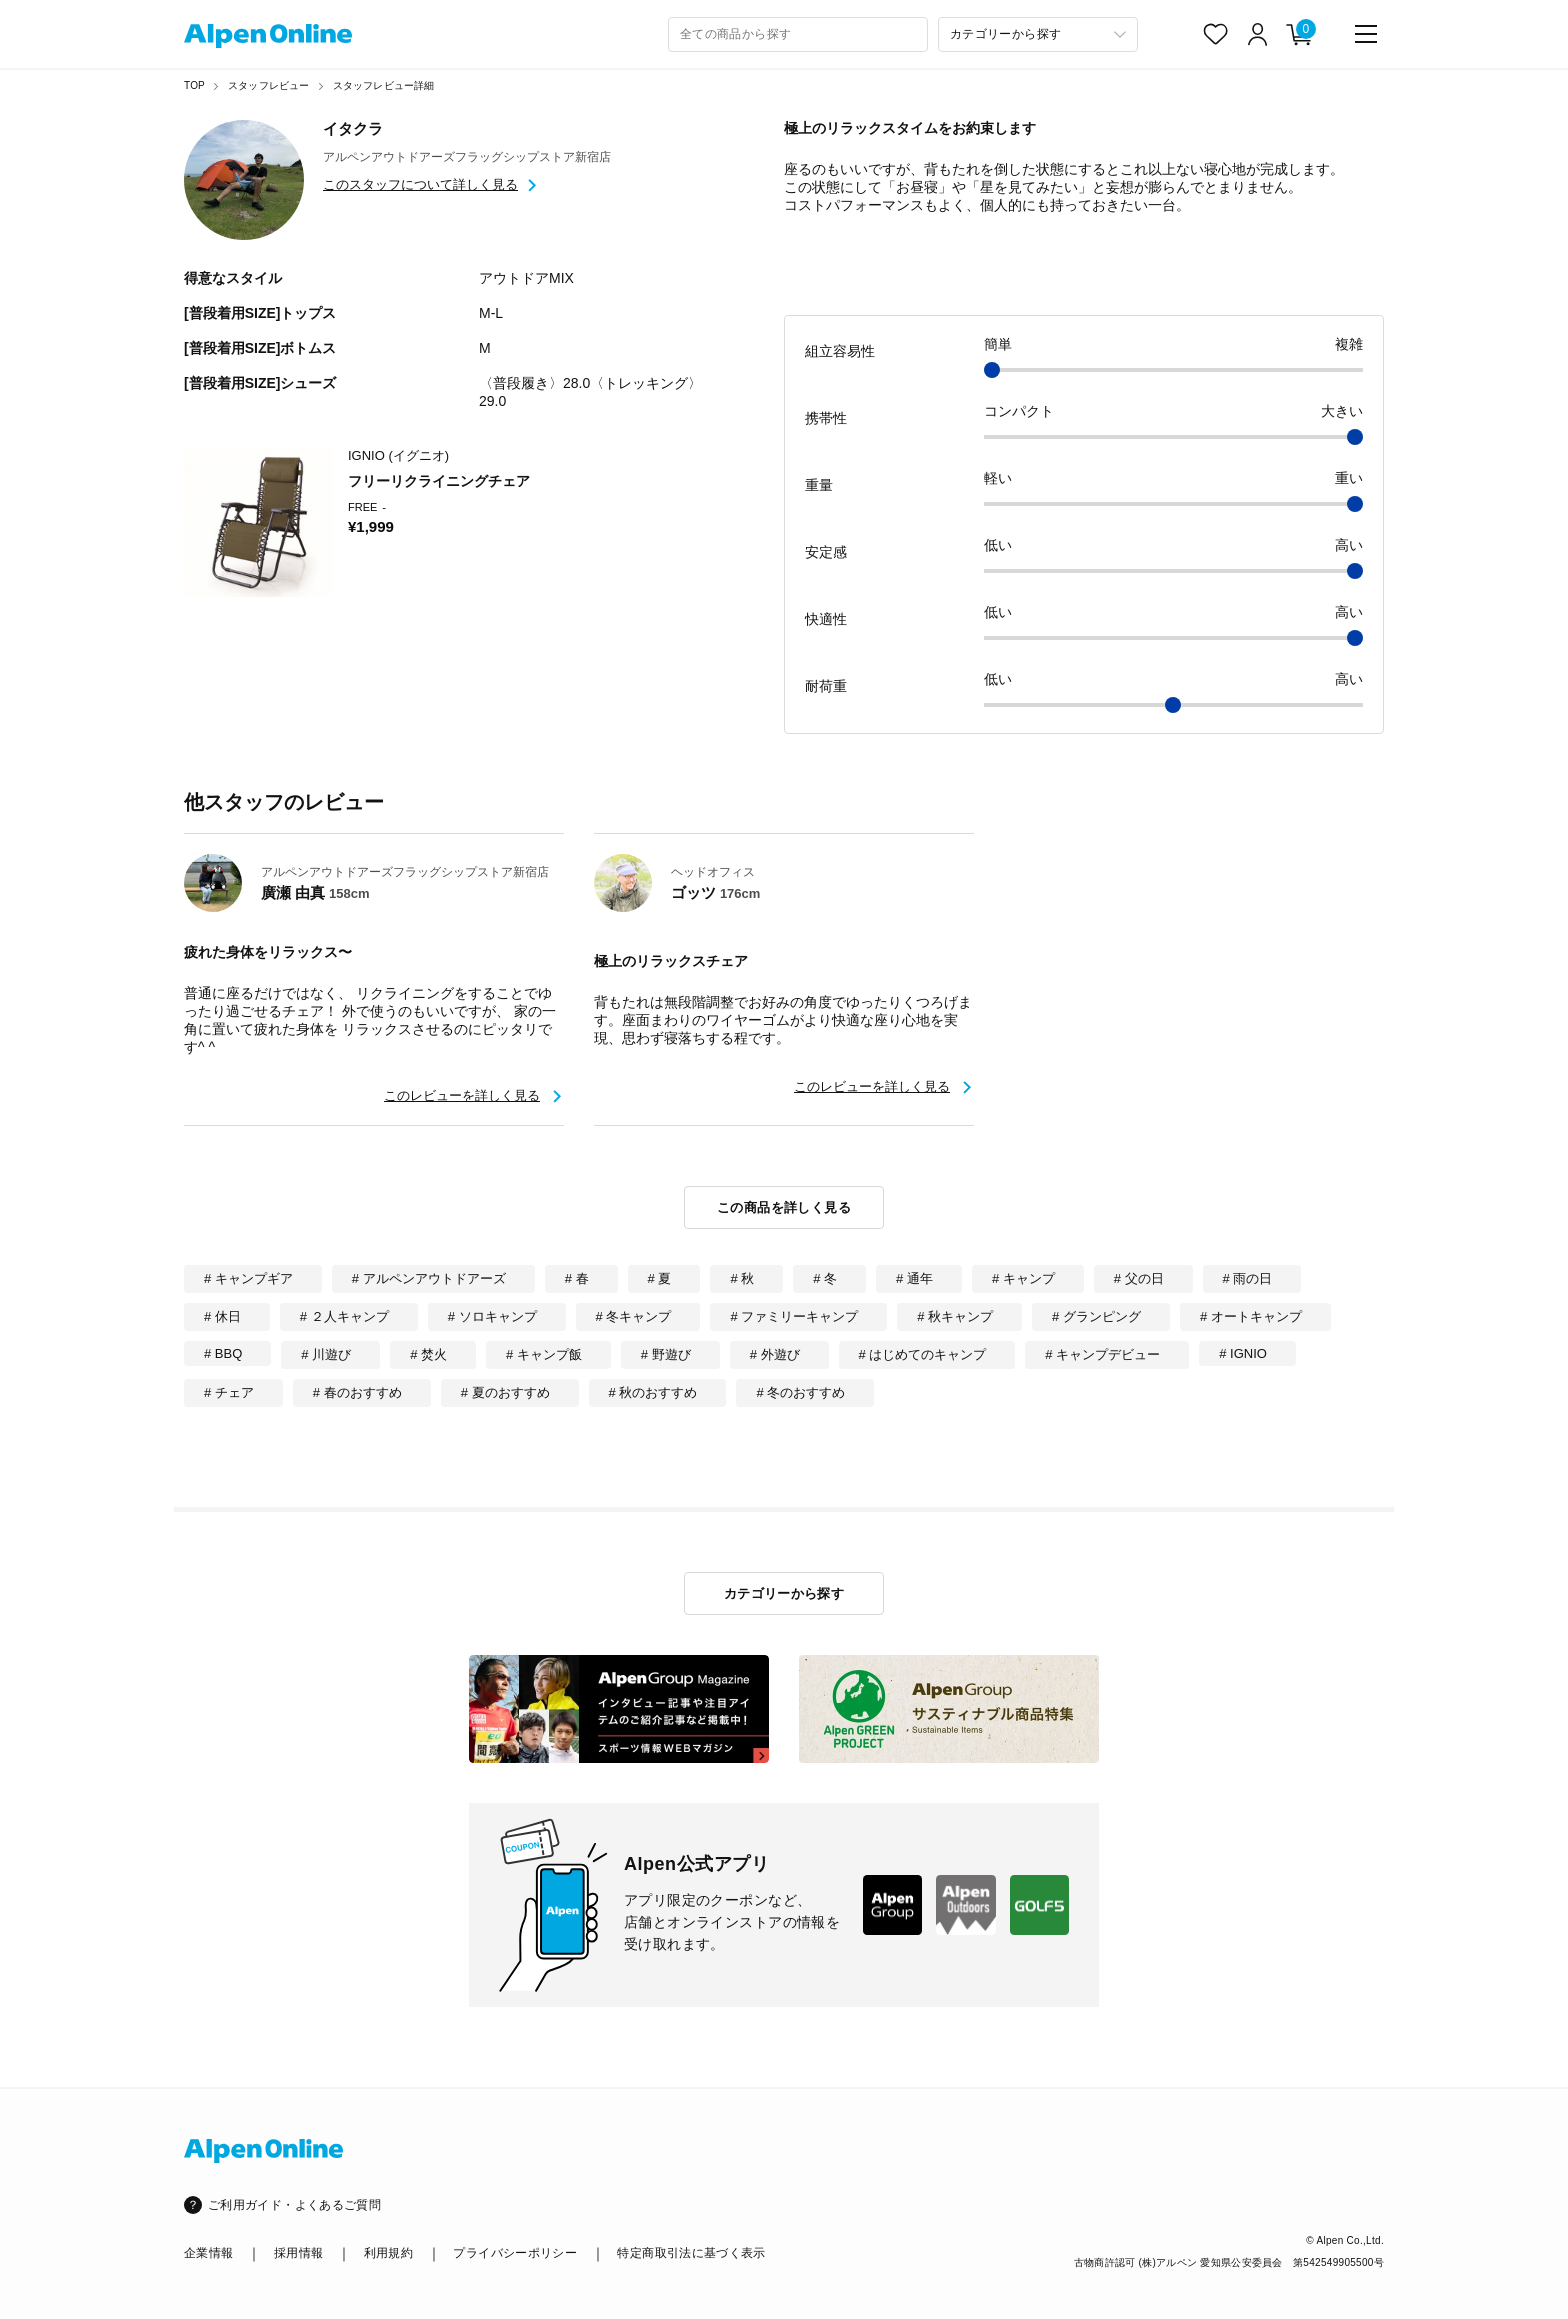 The height and width of the screenshot is (2319, 1568). I want to click on # 冬のおすすめ, so click(800, 1392).